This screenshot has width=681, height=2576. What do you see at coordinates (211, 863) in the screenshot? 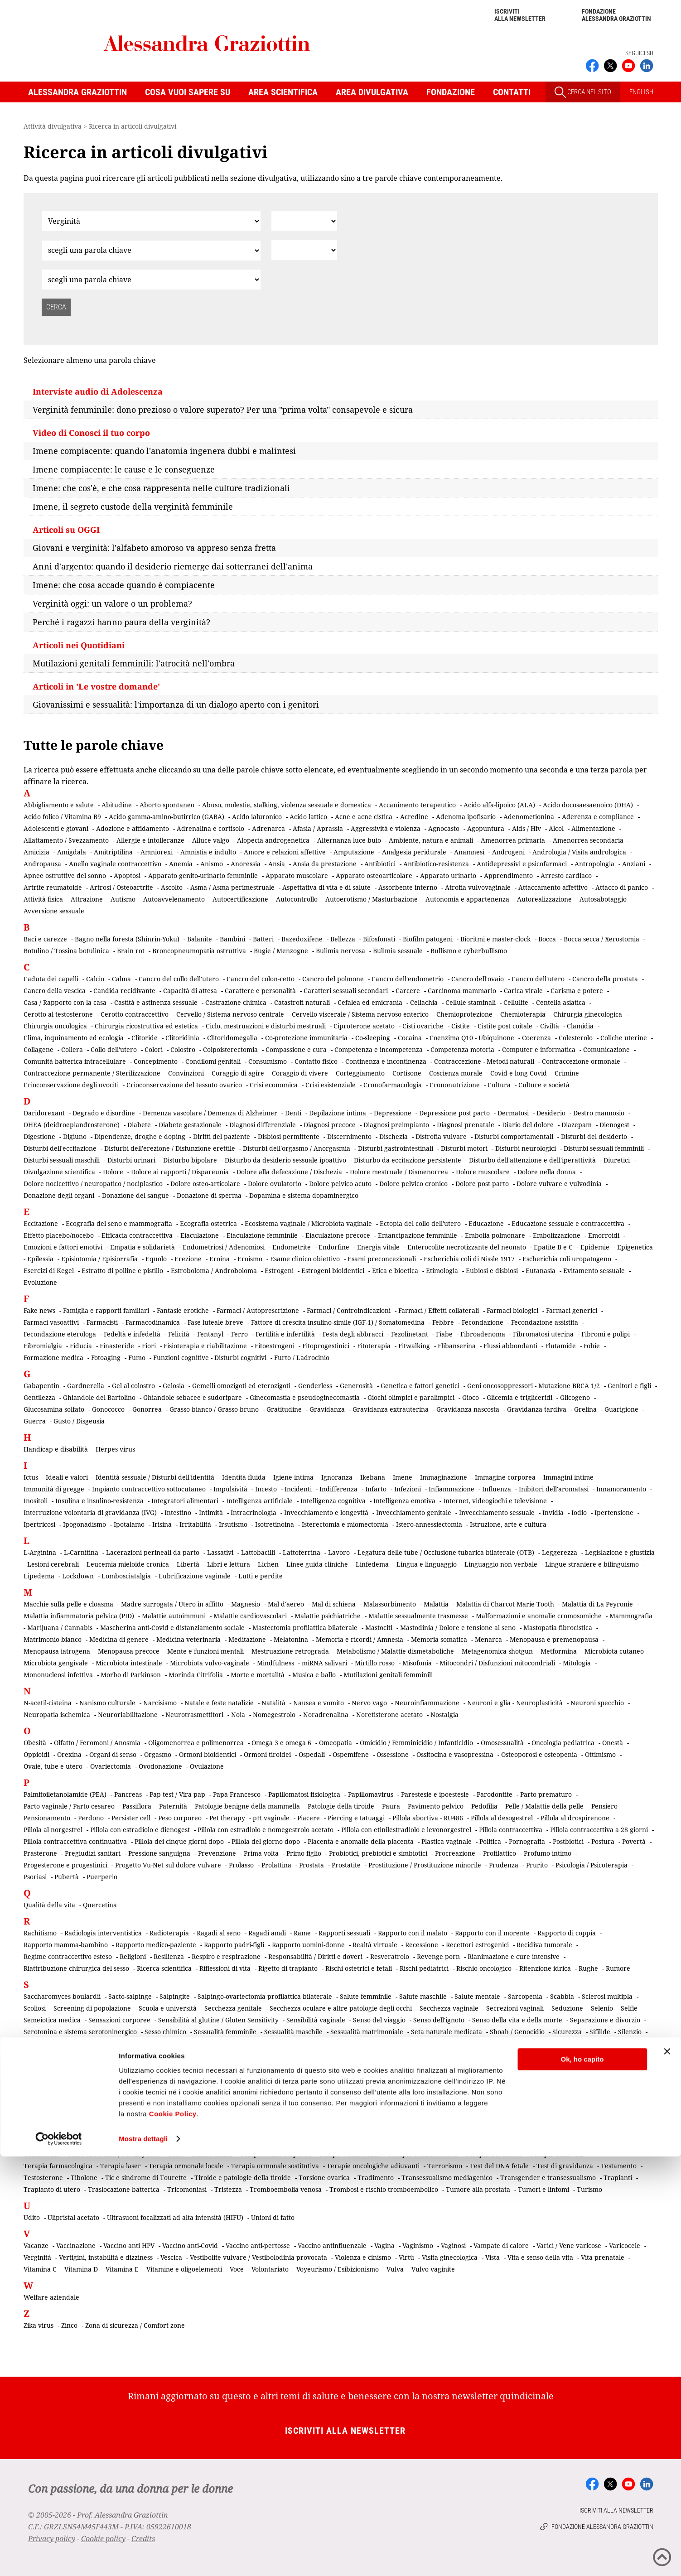
I see `Anismo` at bounding box center [211, 863].